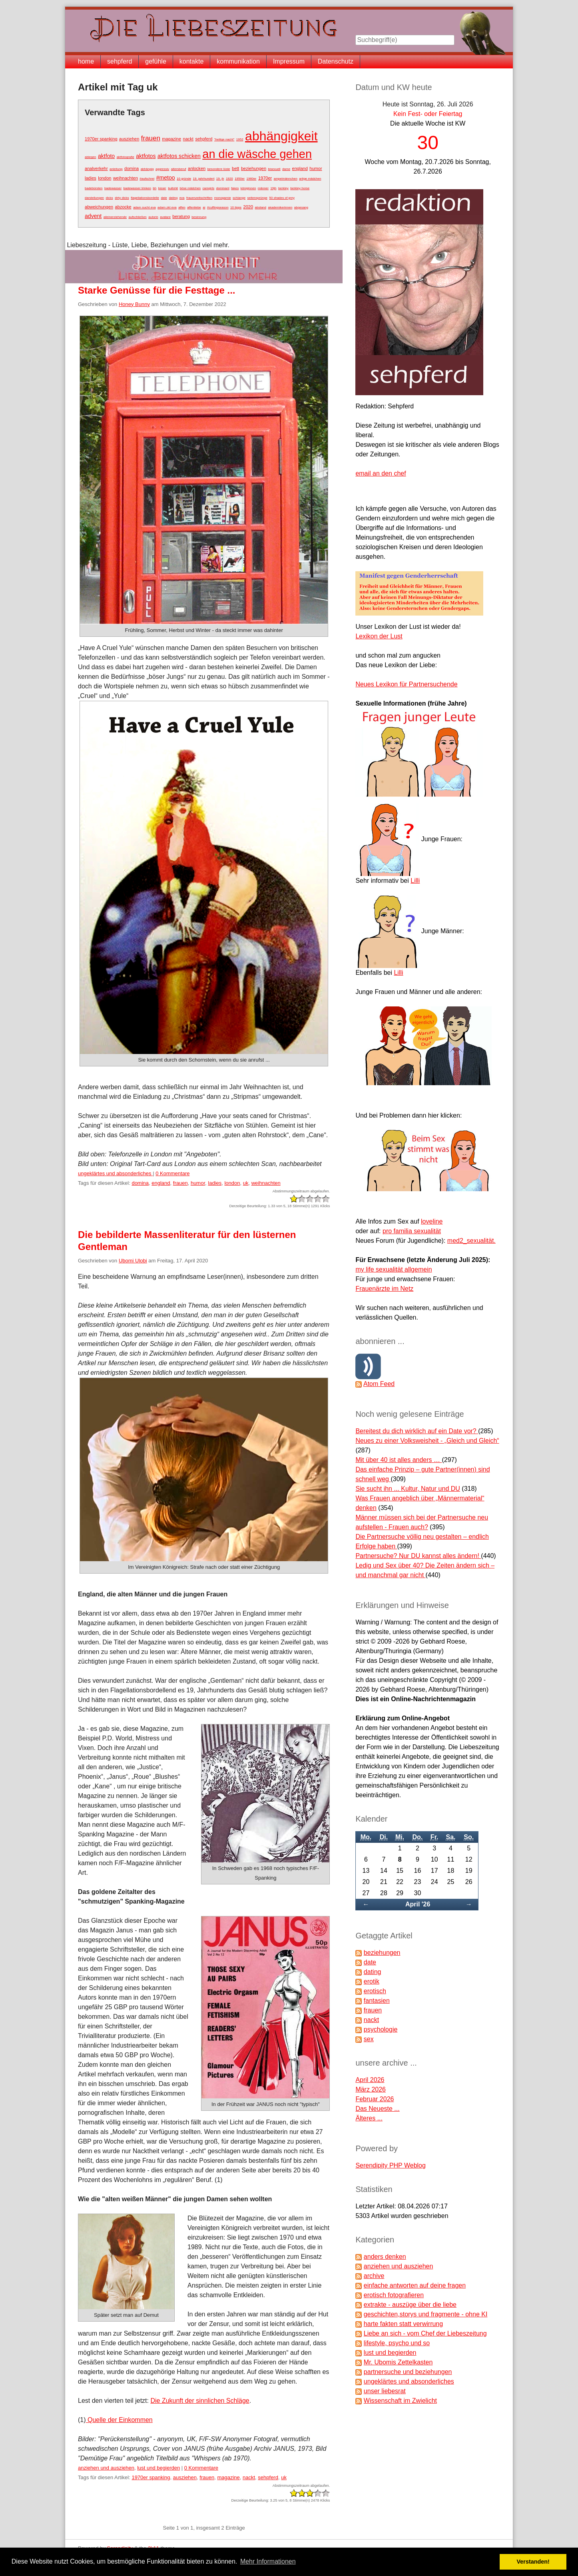 The width and height of the screenshot is (578, 2576). What do you see at coordinates (371, 1981) in the screenshot?
I see `erotik` at bounding box center [371, 1981].